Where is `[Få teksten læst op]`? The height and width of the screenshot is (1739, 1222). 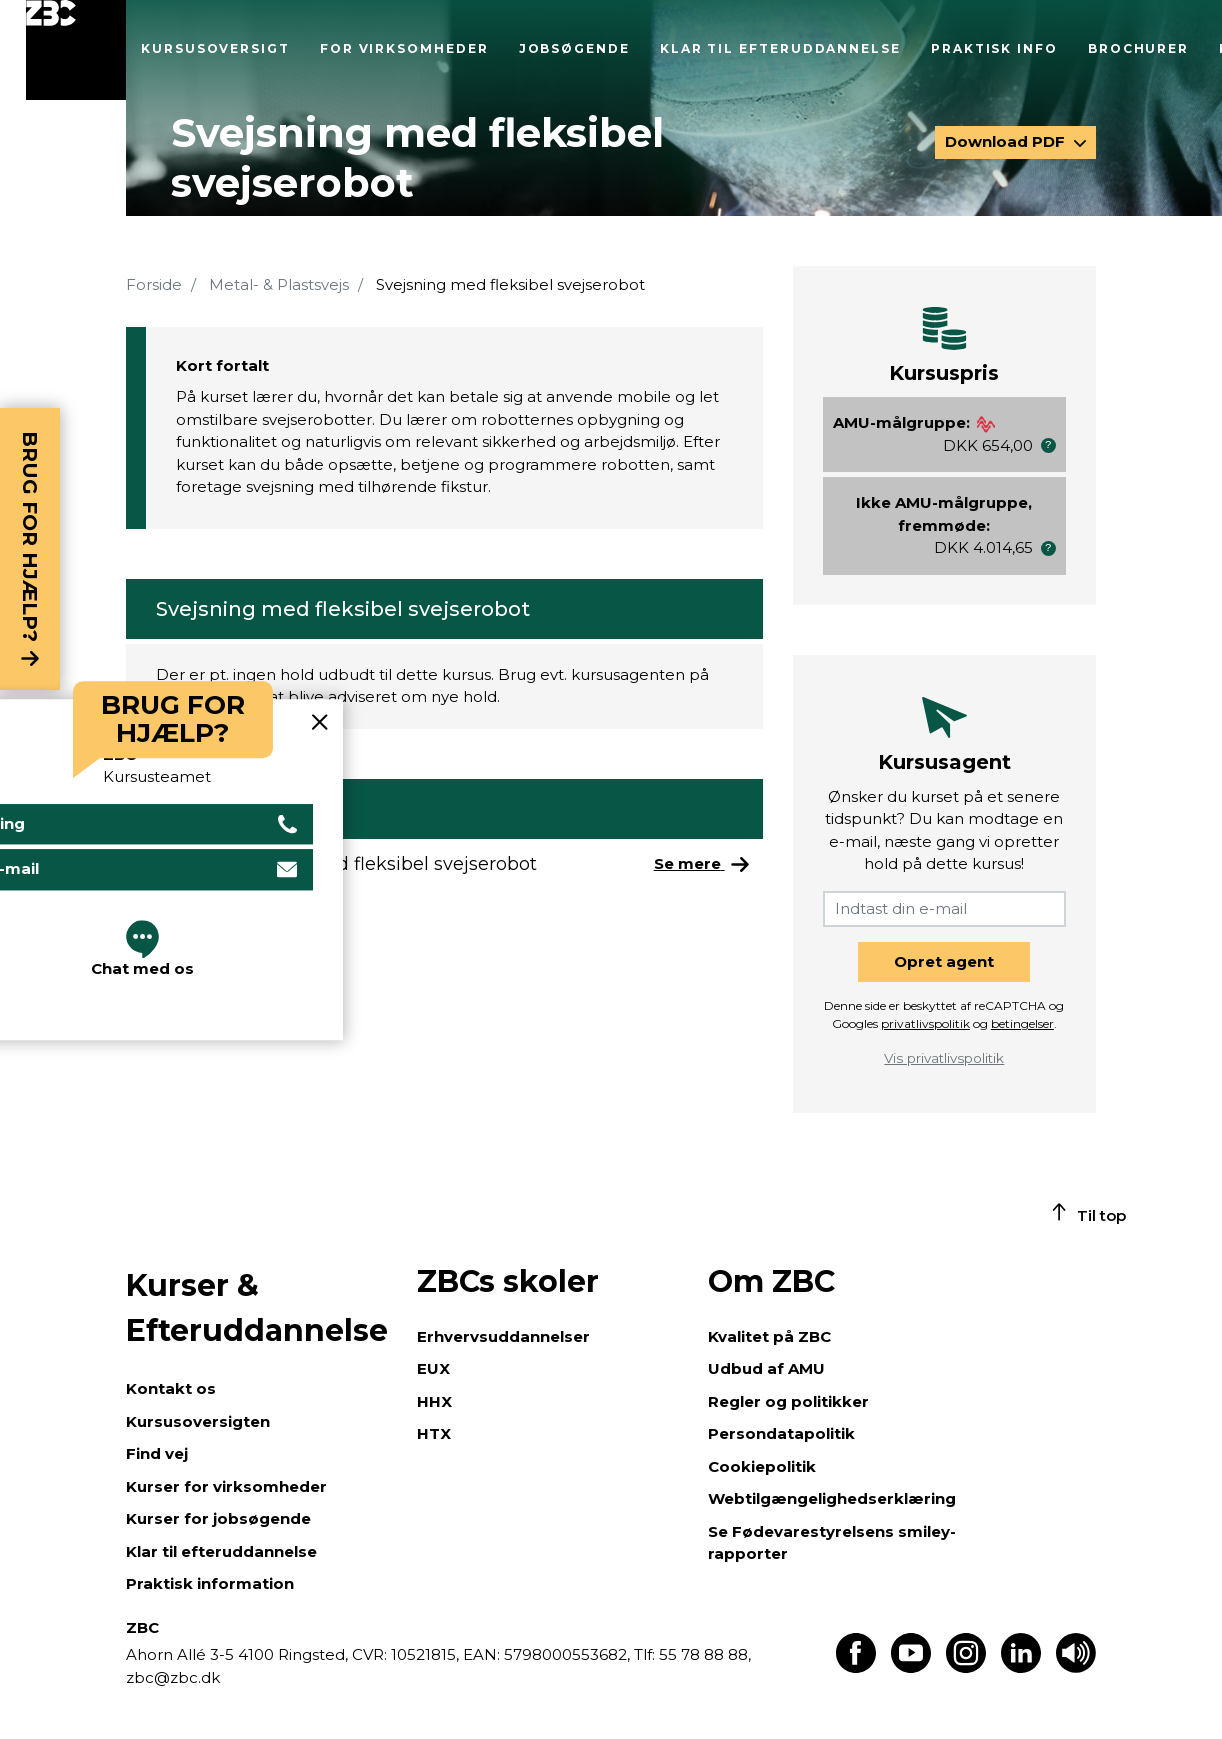 [Få teksten læst op] is located at coordinates (1076, 1667).